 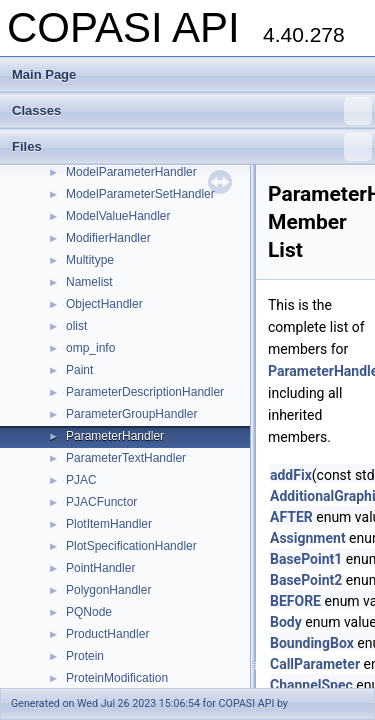 I want to click on BasePoint2, so click(x=306, y=580).